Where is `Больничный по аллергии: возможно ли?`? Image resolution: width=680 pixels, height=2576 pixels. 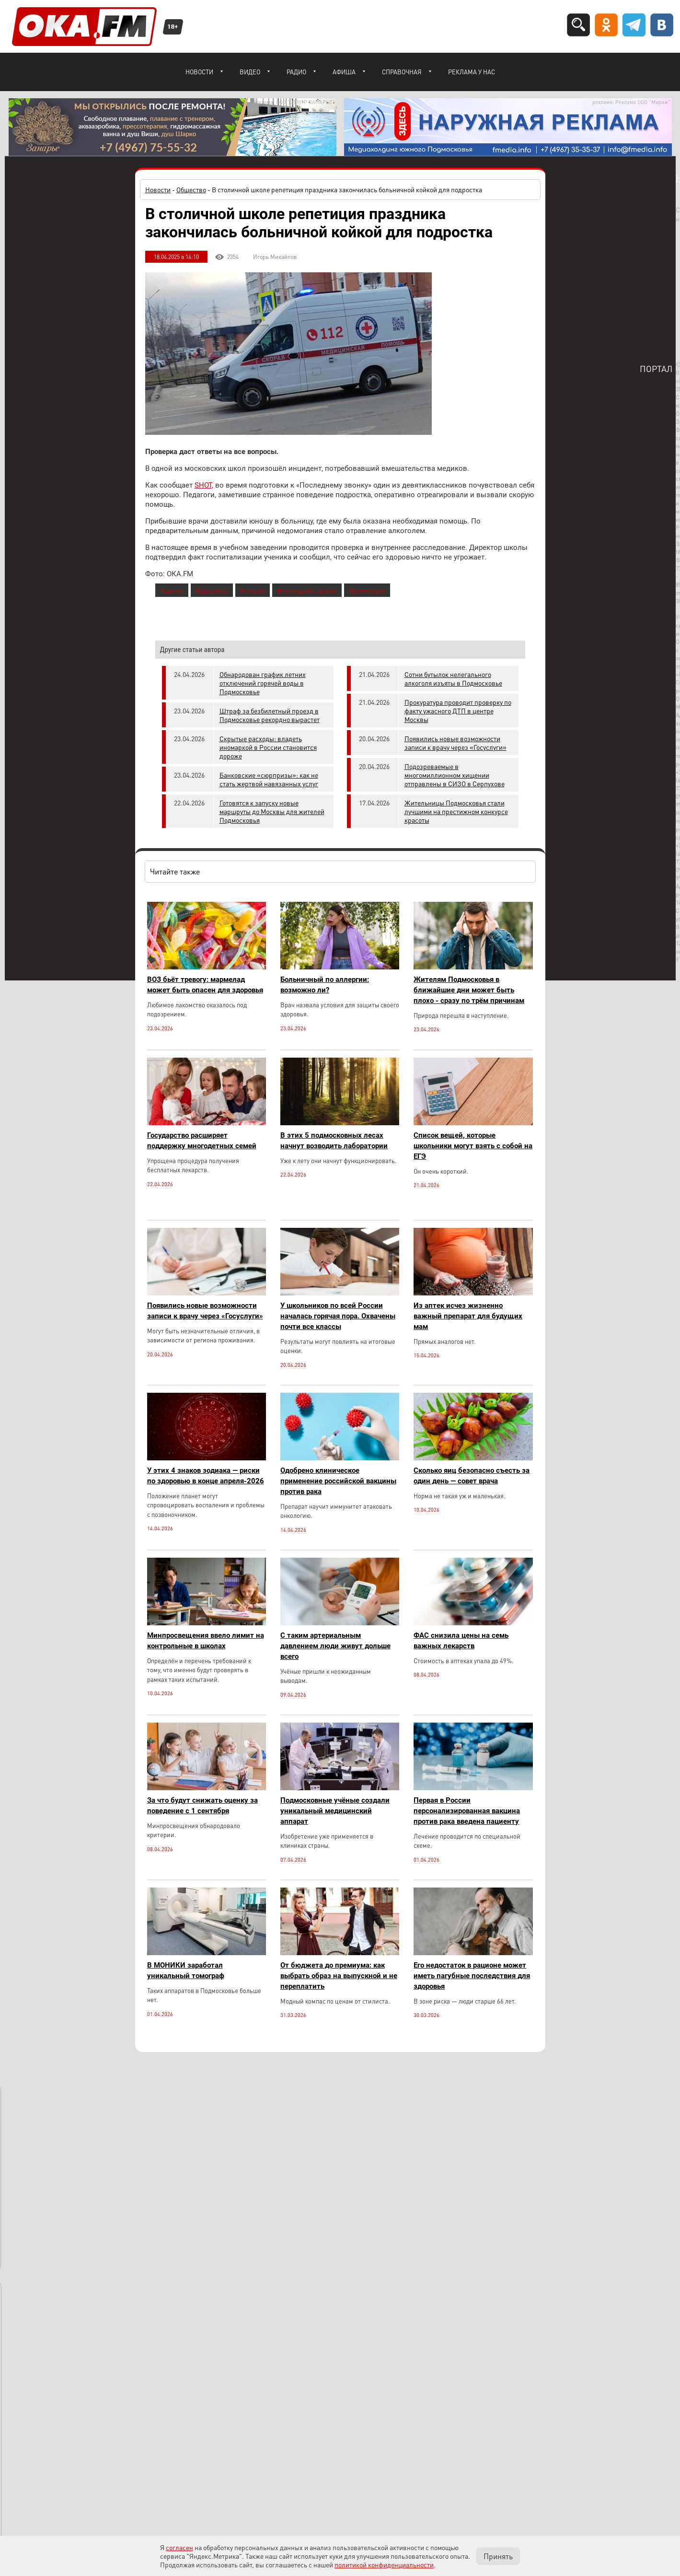
Больничный по аллергии: возможно ли? is located at coordinates (324, 984).